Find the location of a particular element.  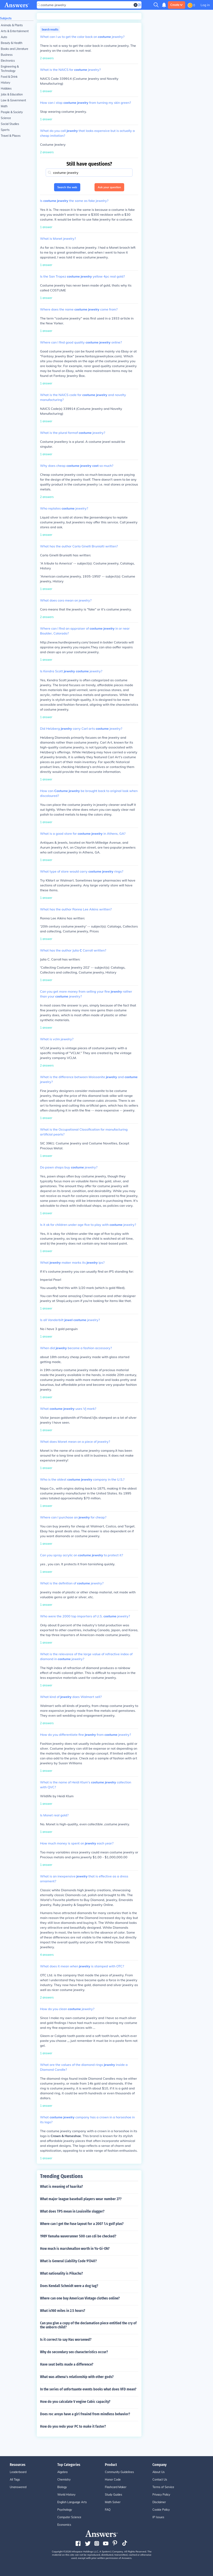

Does roc aroyo have a girl freaind from mindless behavior? is located at coordinates (85, 2414).